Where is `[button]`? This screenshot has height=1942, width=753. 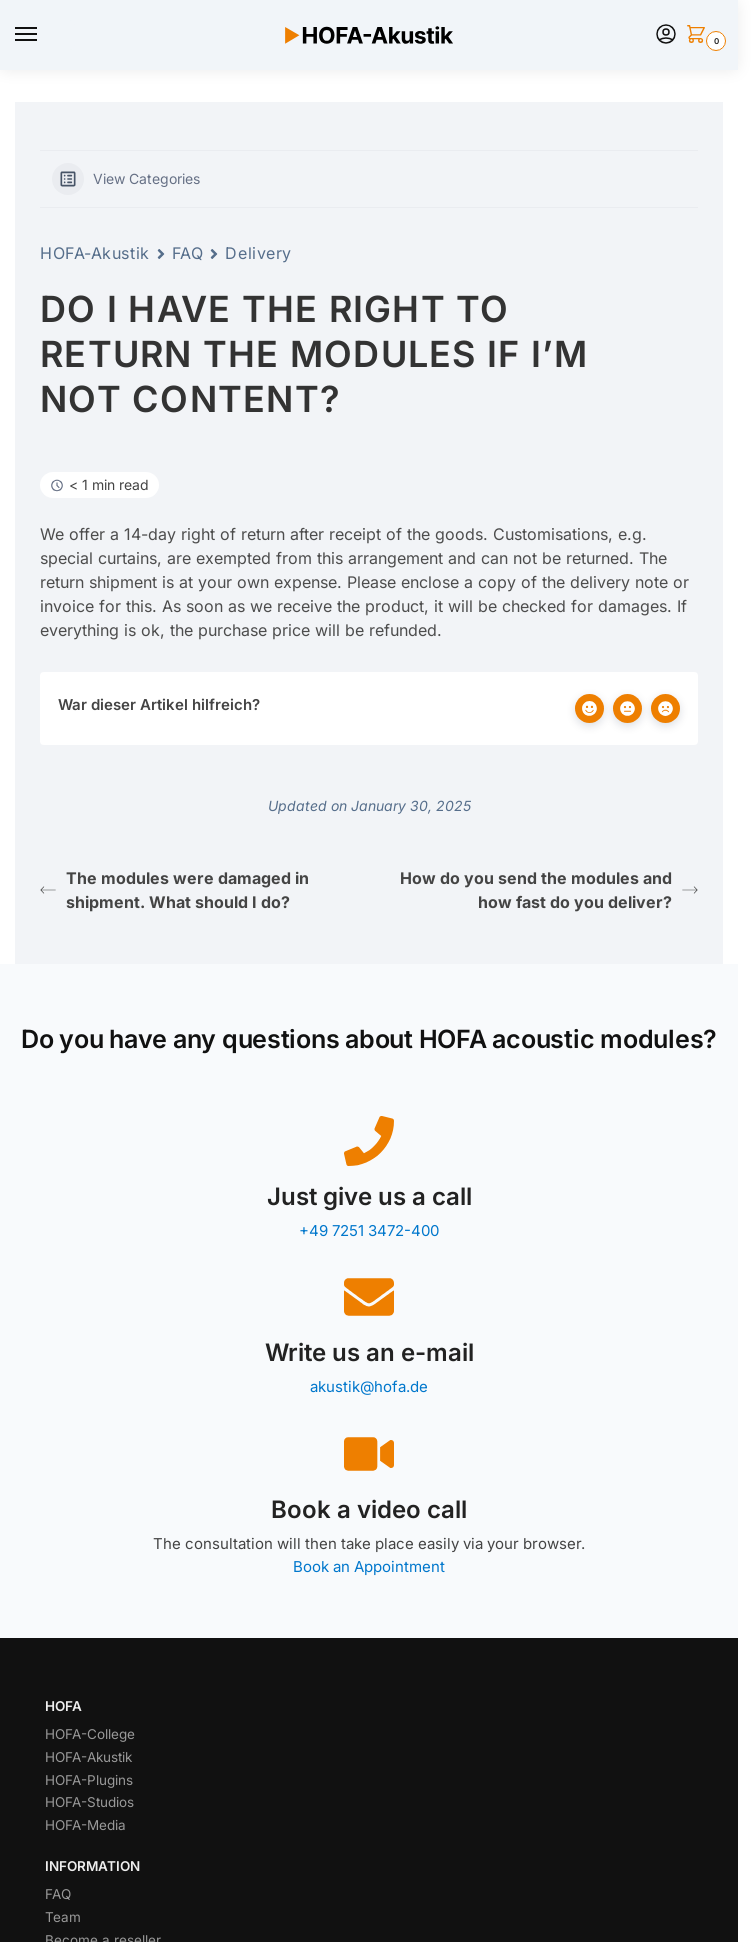
[button] is located at coordinates (700, 35).